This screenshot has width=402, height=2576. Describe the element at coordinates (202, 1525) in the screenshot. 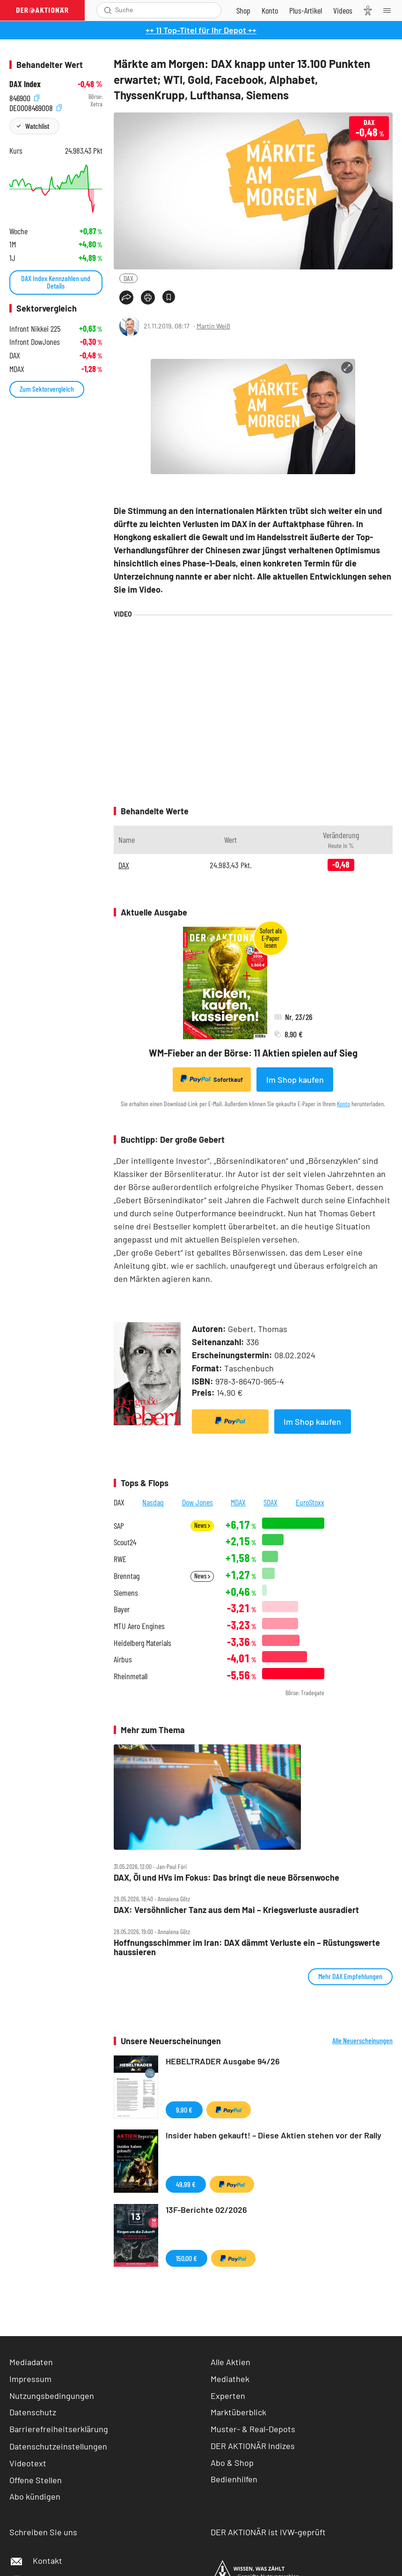

I see `News` at that location.